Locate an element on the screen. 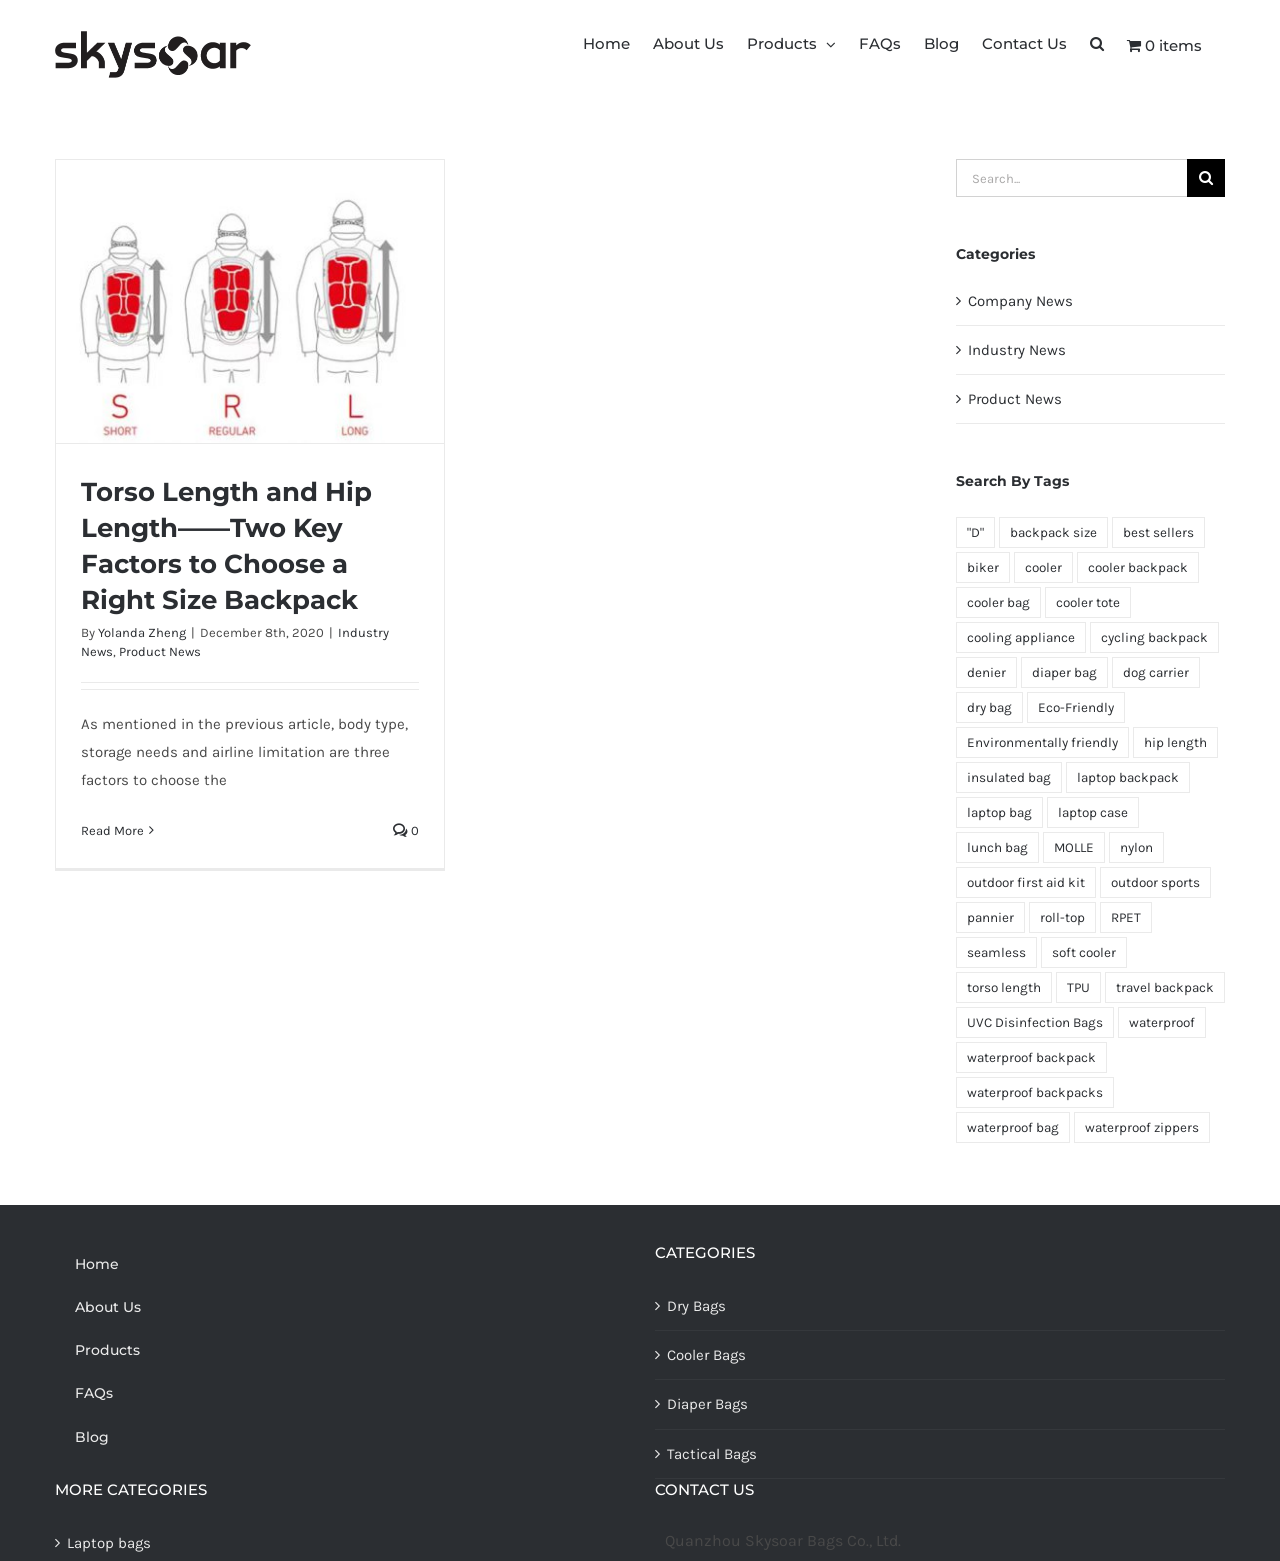  Dry Bags is located at coordinates (696, 1306).